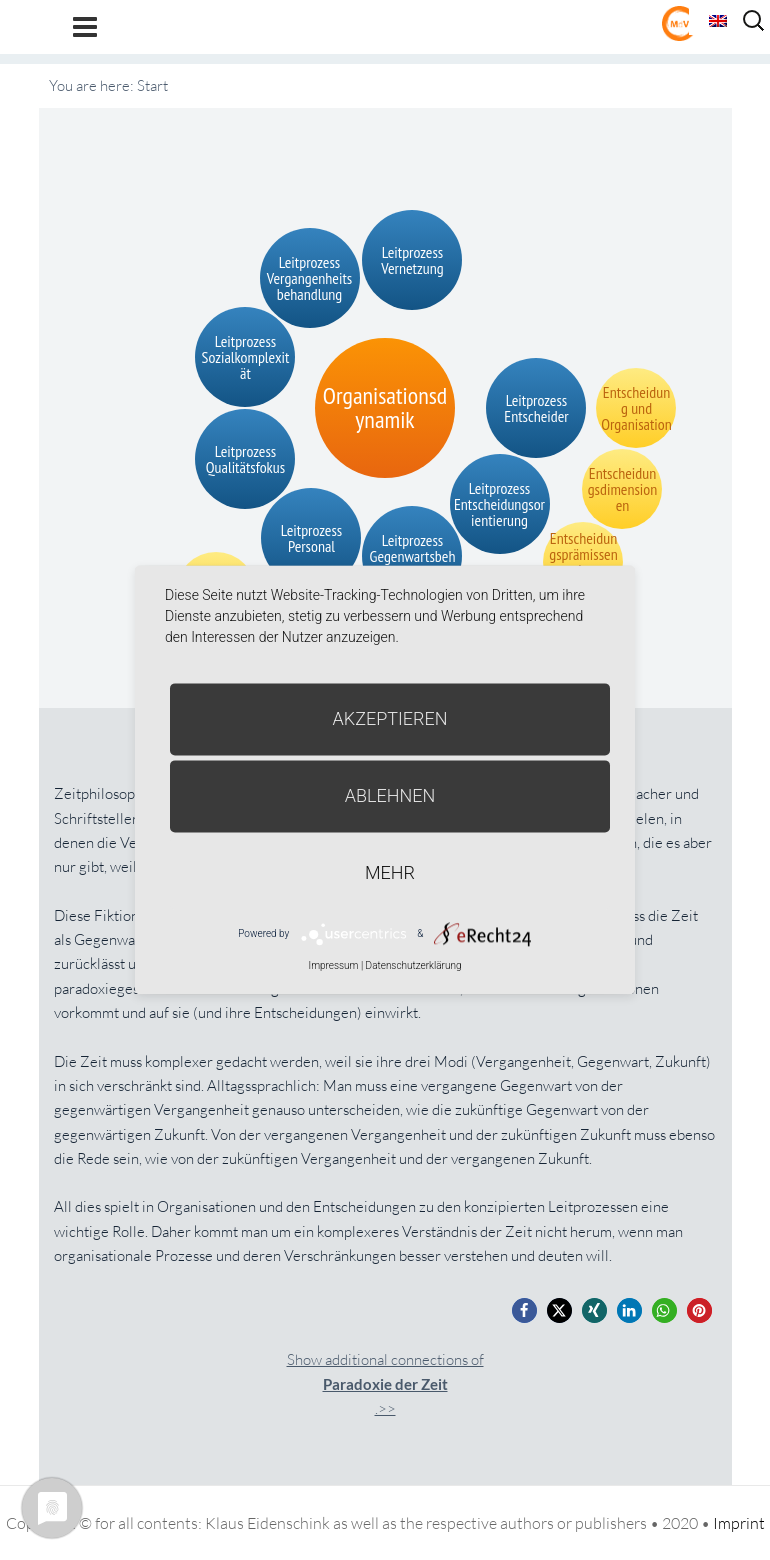  Describe the element at coordinates (333, 965) in the screenshot. I see `Impressum` at that location.